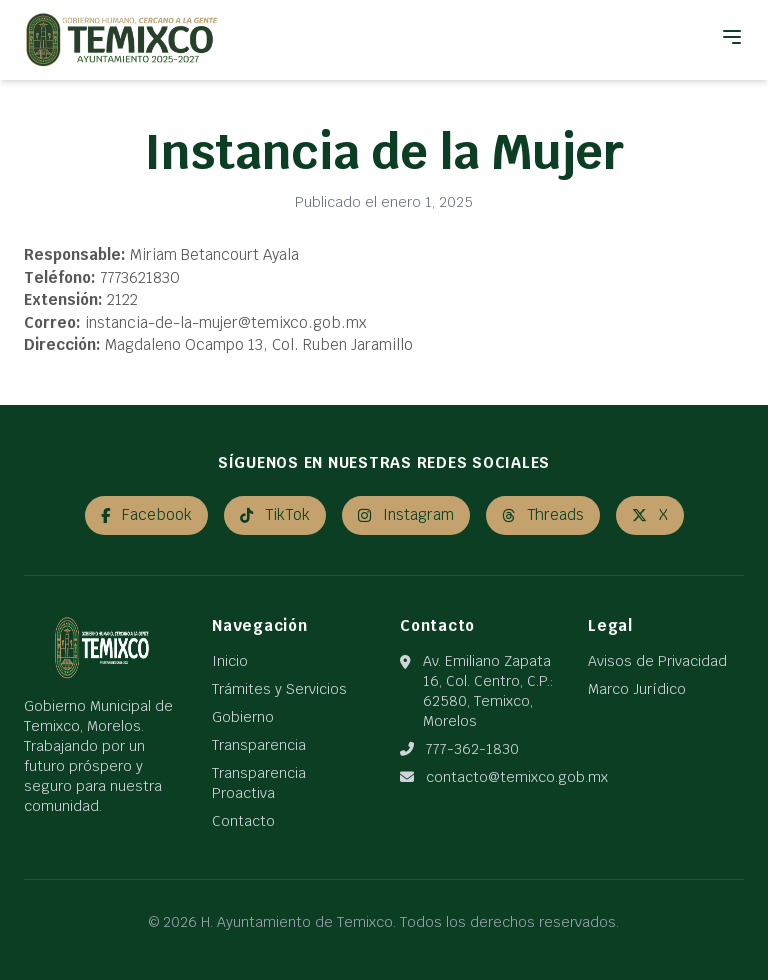  Describe the element at coordinates (637, 689) in the screenshot. I see `Marco Jurídico` at that location.